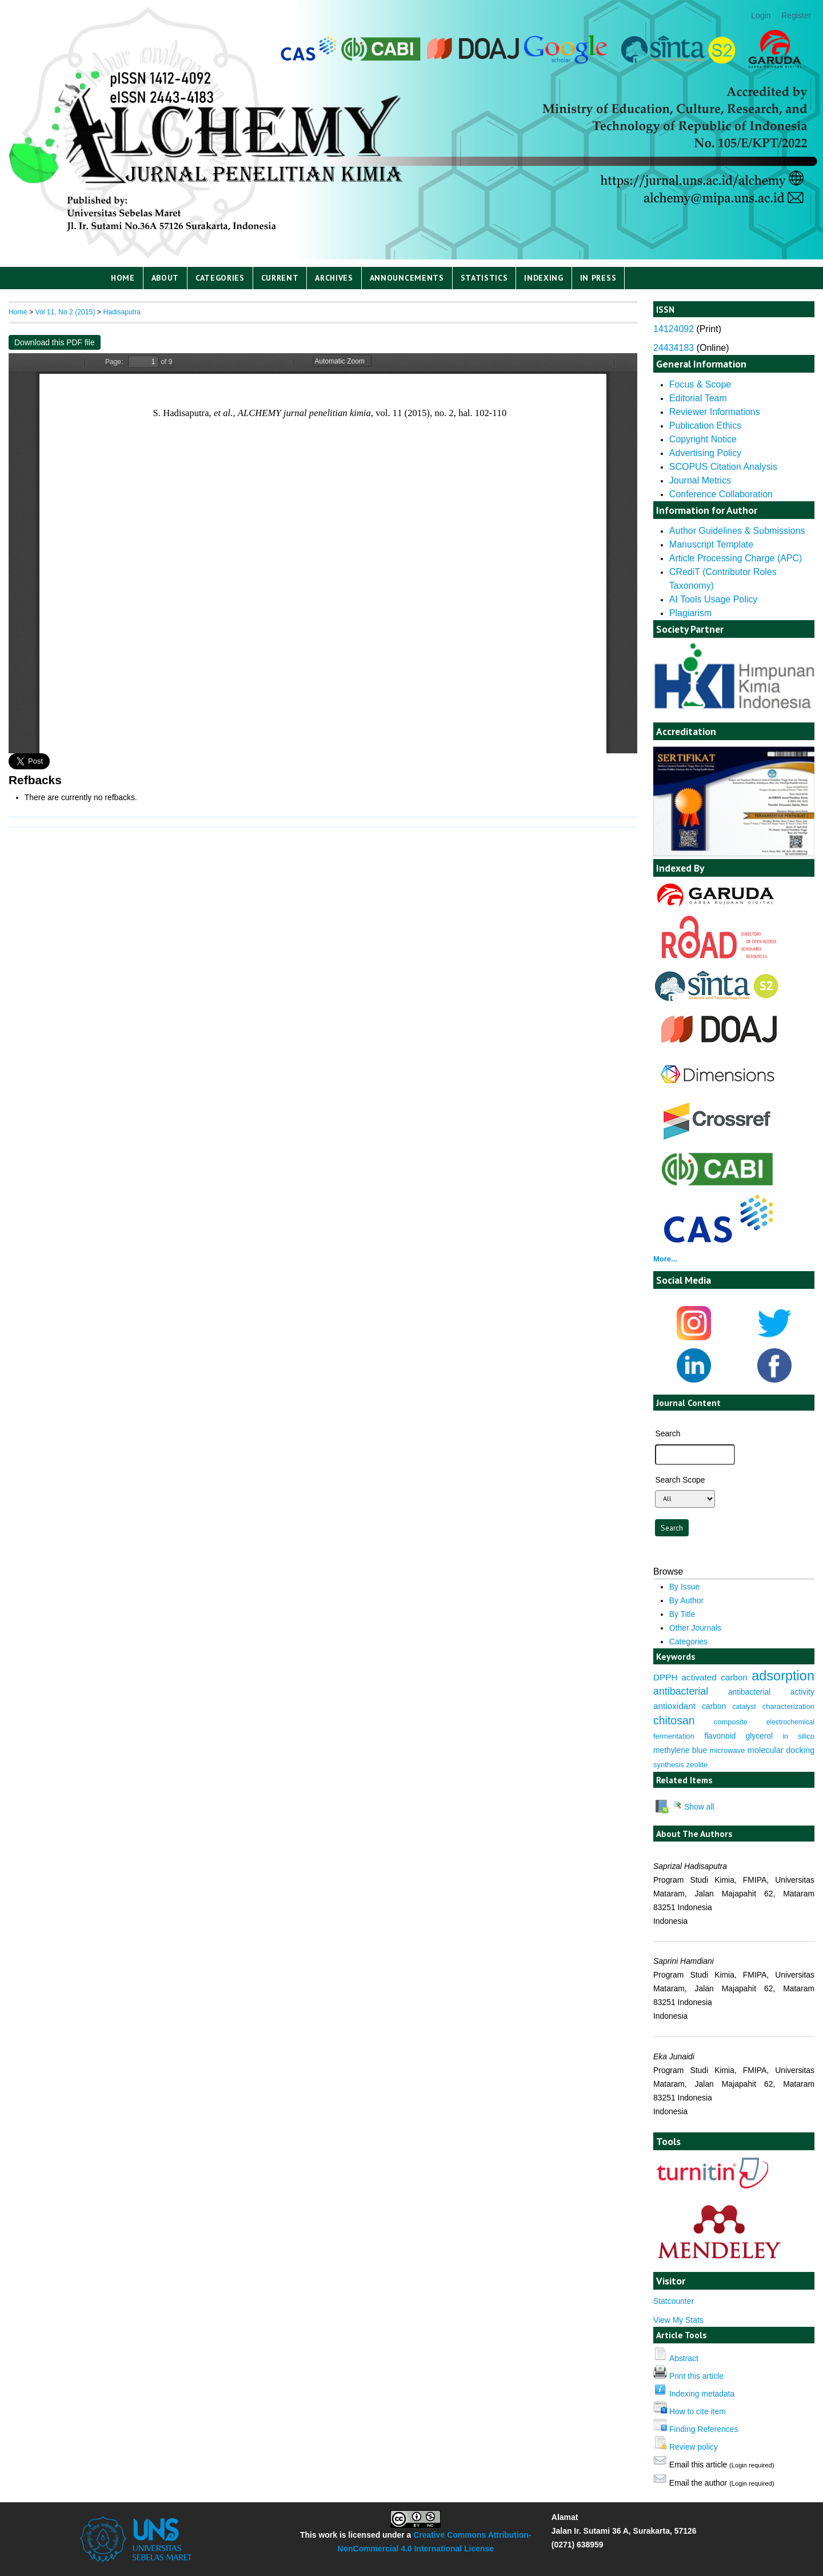 The height and width of the screenshot is (2576, 823). Describe the element at coordinates (407, 278) in the screenshot. I see `Announcements` at that location.